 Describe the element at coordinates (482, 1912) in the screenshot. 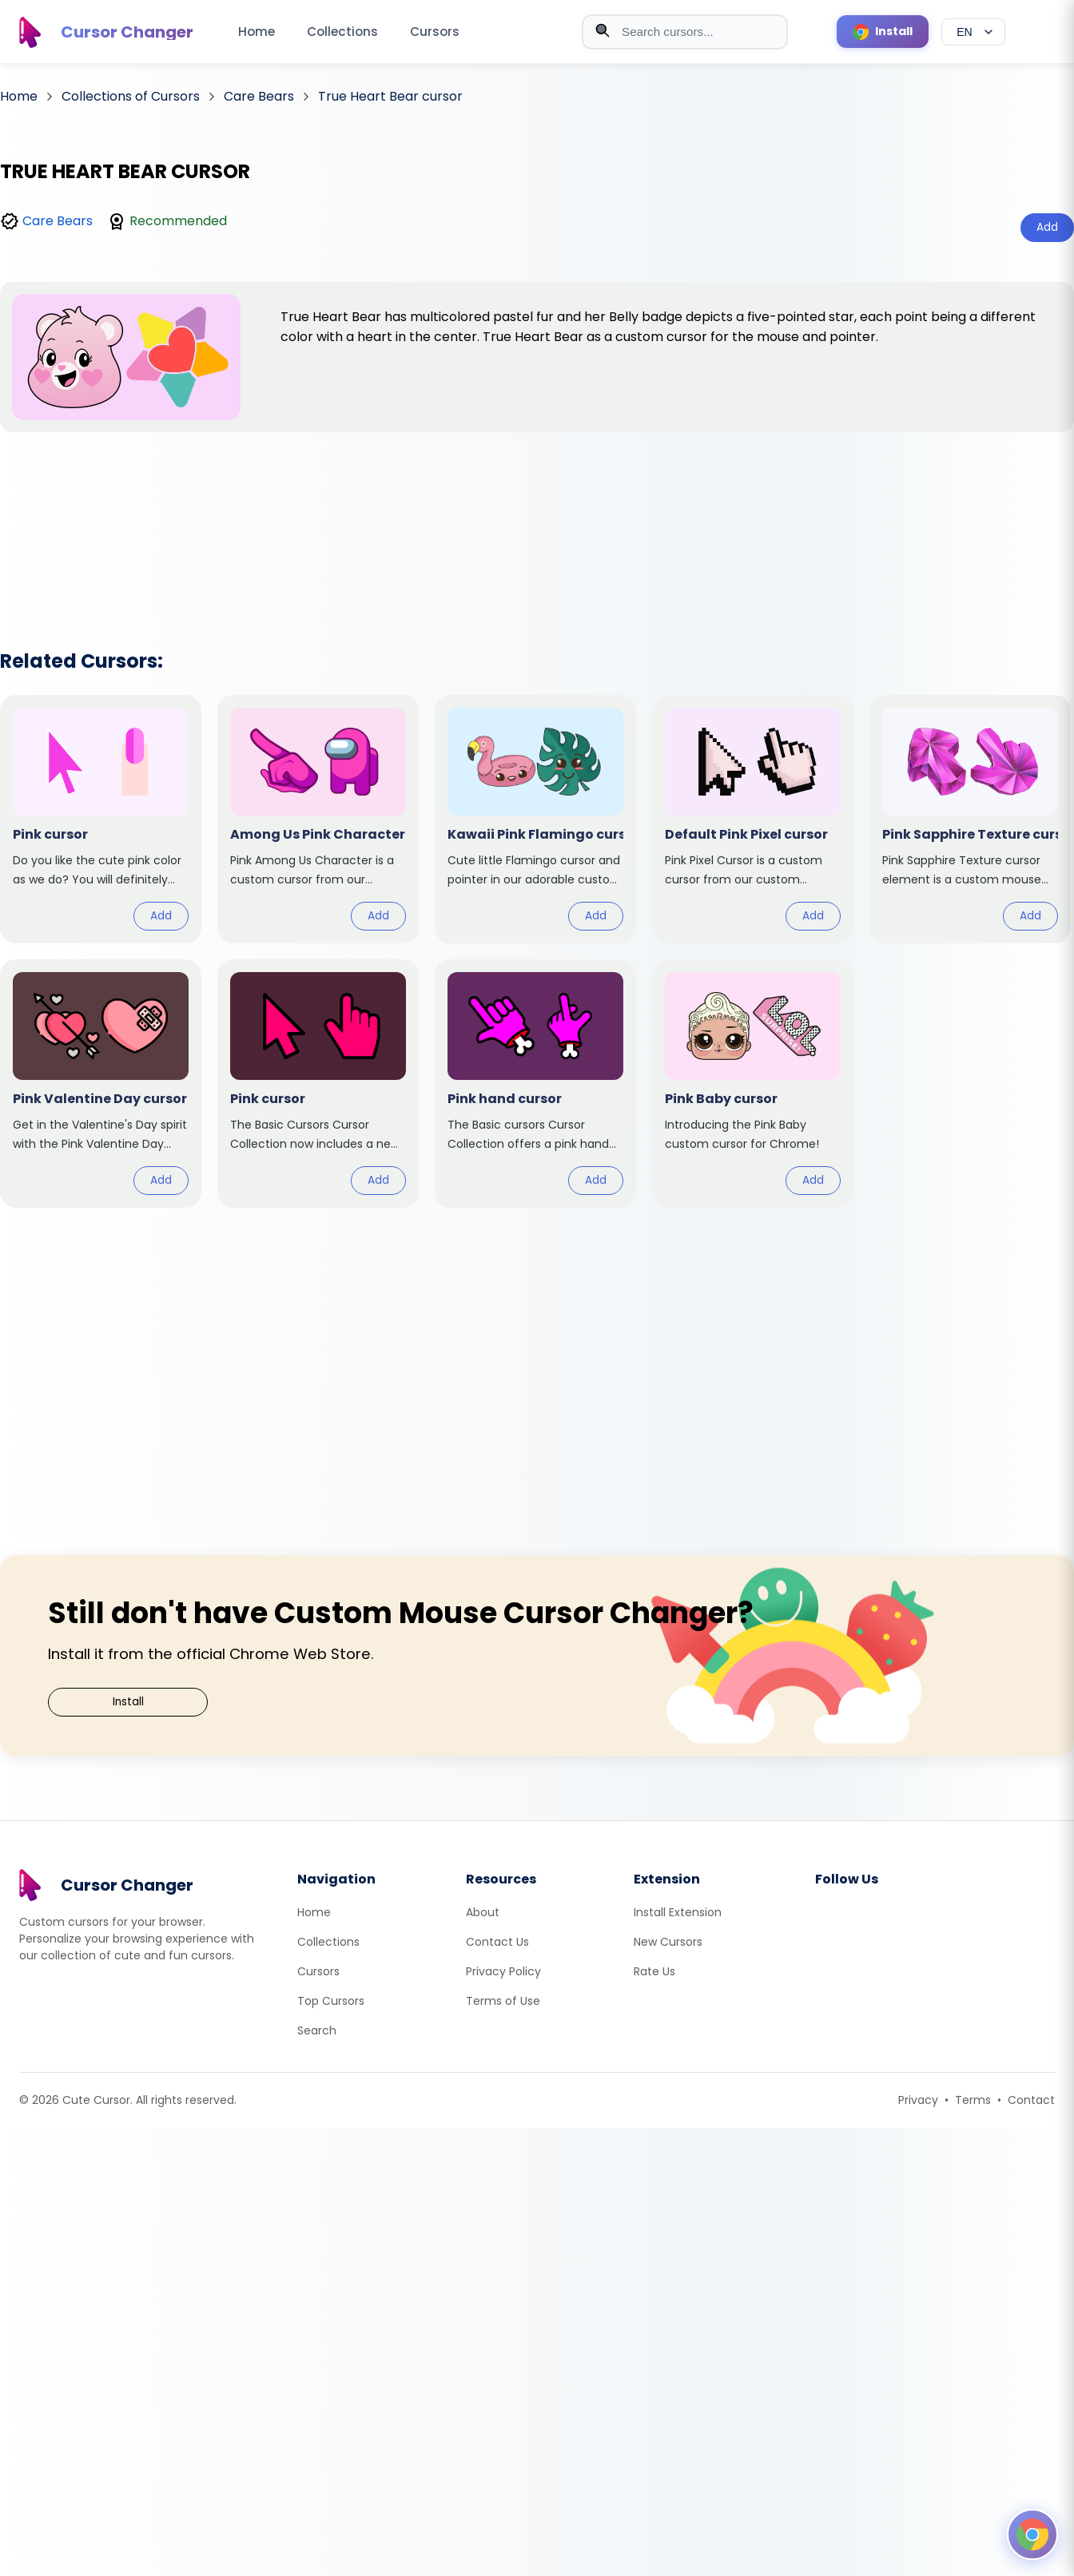

I see `About` at that location.